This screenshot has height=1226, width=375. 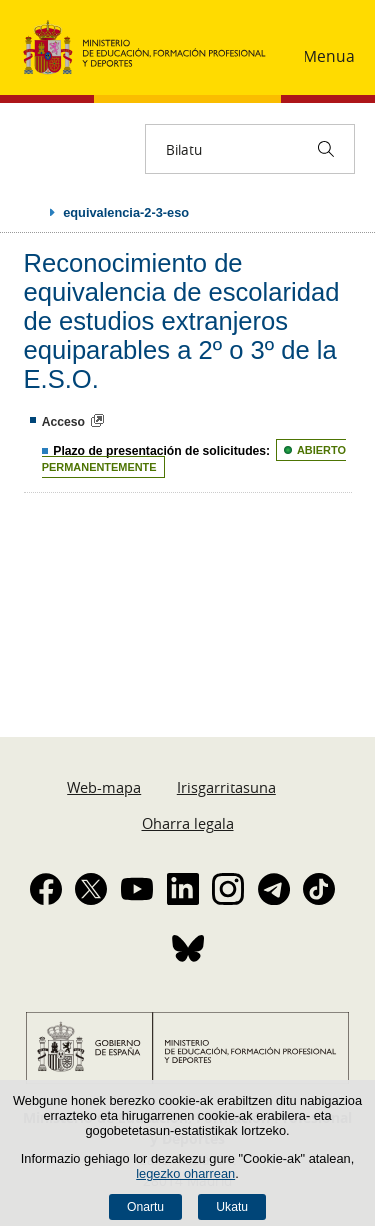 What do you see at coordinates (185, 1173) in the screenshot?
I see `legezko oharrean` at bounding box center [185, 1173].